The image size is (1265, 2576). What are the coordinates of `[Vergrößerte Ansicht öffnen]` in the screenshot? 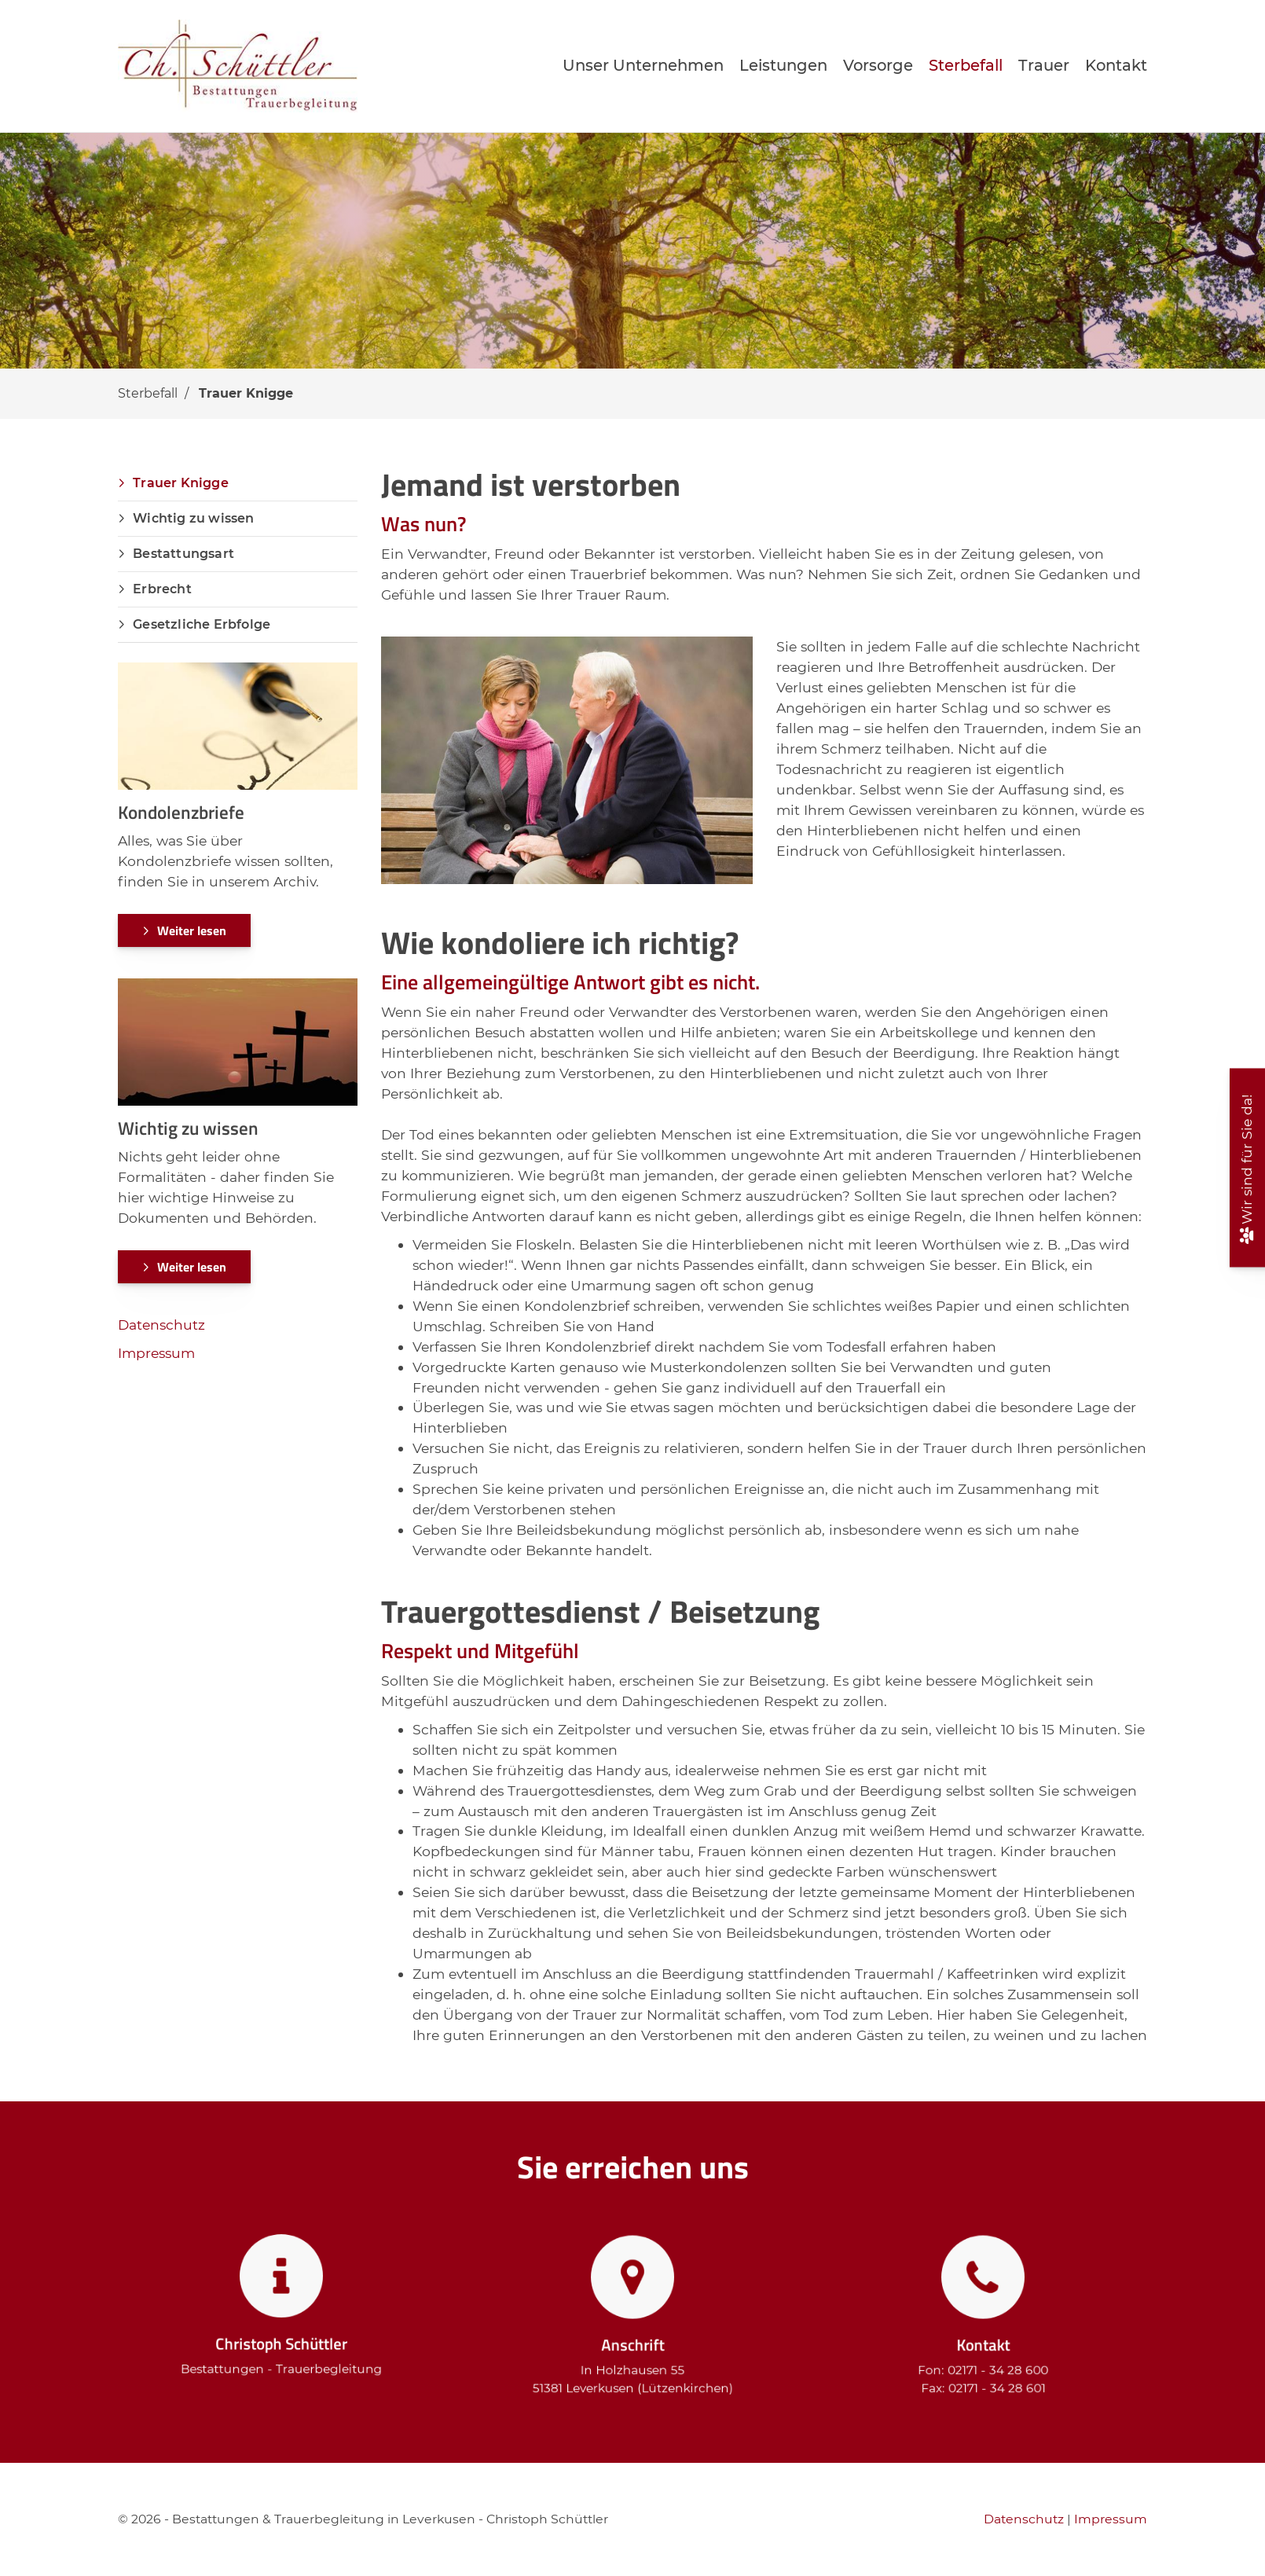 It's located at (567, 760).